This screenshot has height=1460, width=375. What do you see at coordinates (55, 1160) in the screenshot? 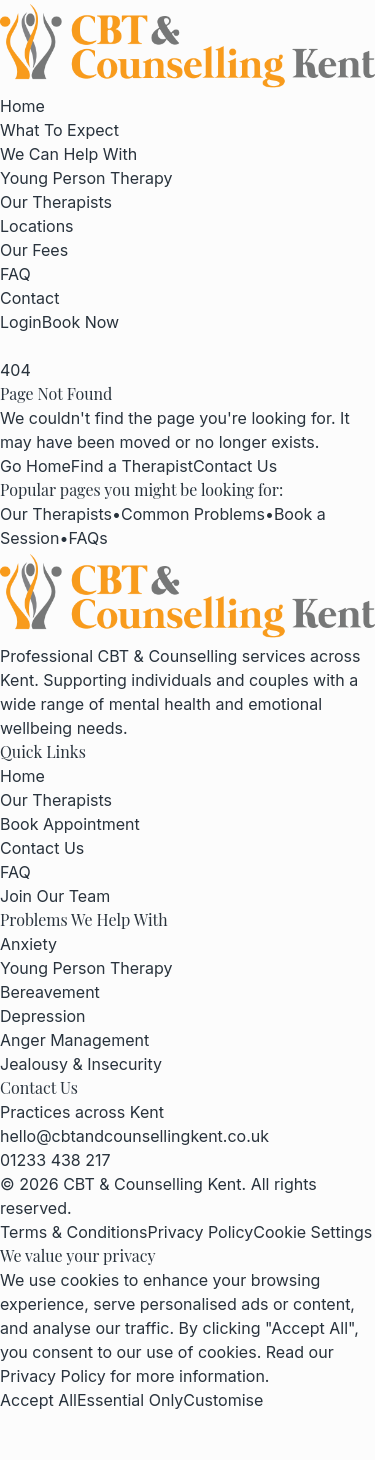
I see `01233 438 217` at bounding box center [55, 1160].